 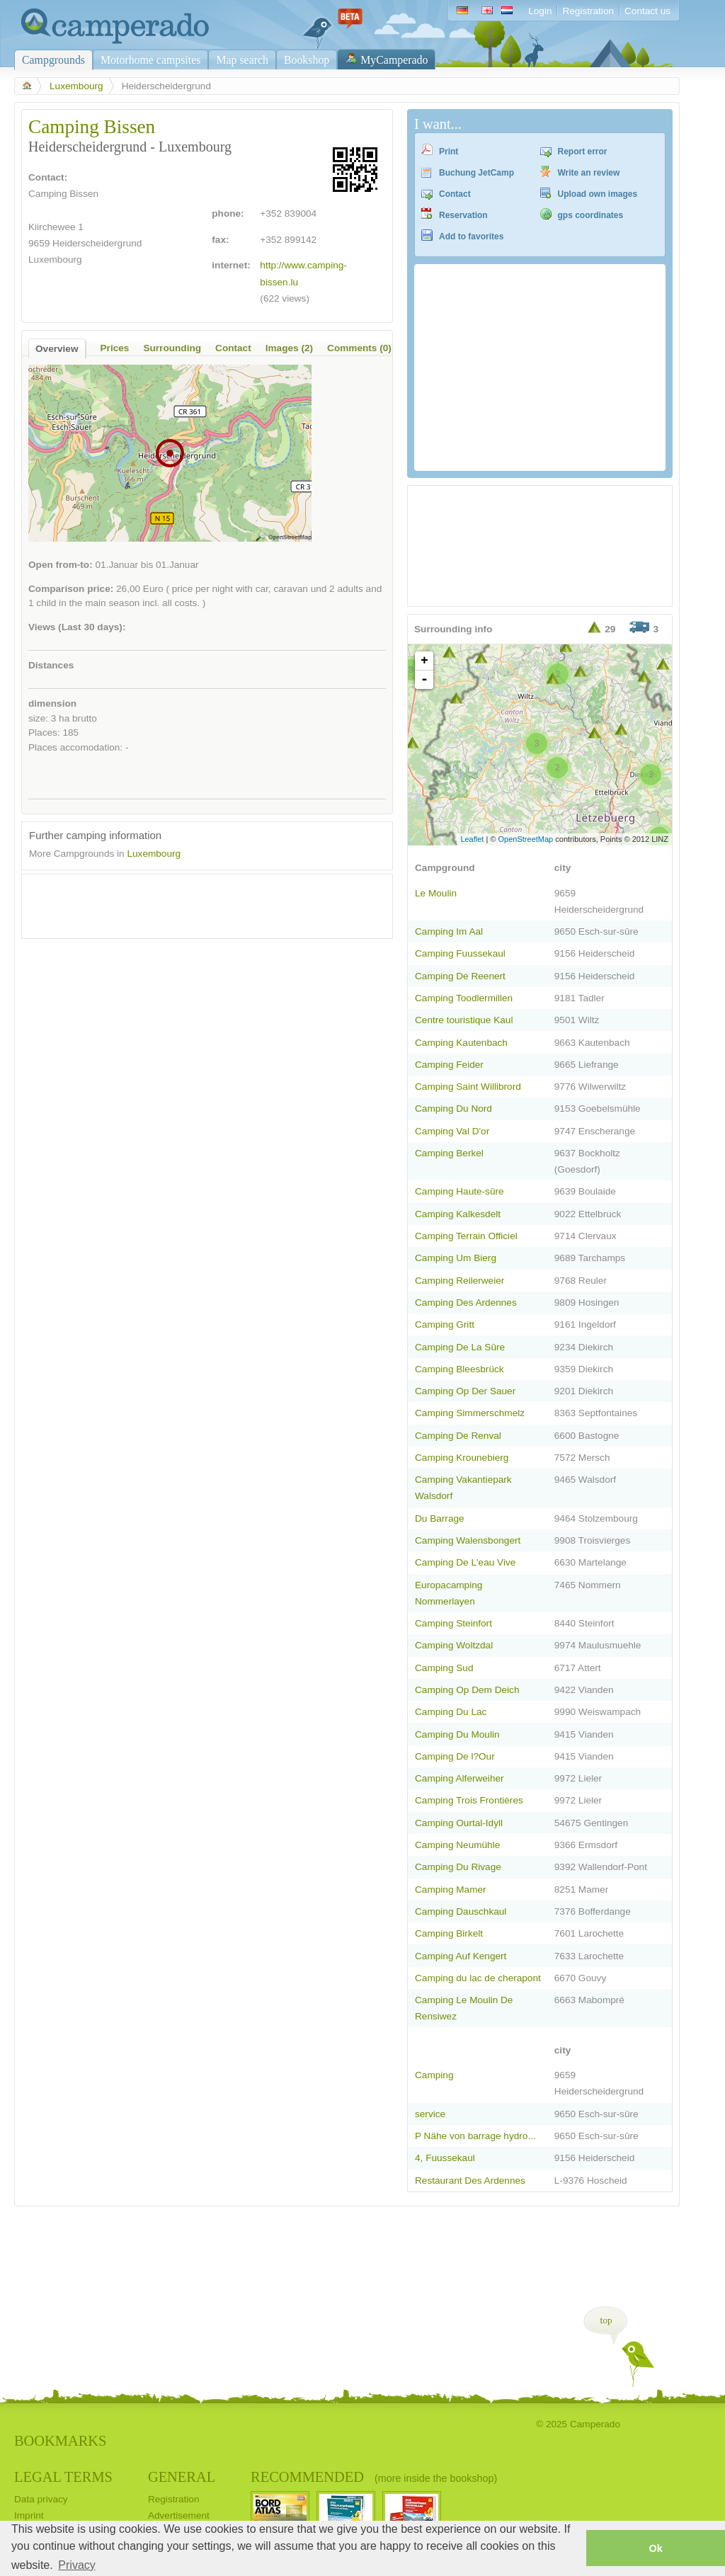 I want to click on Camping, so click(x=434, y=2075).